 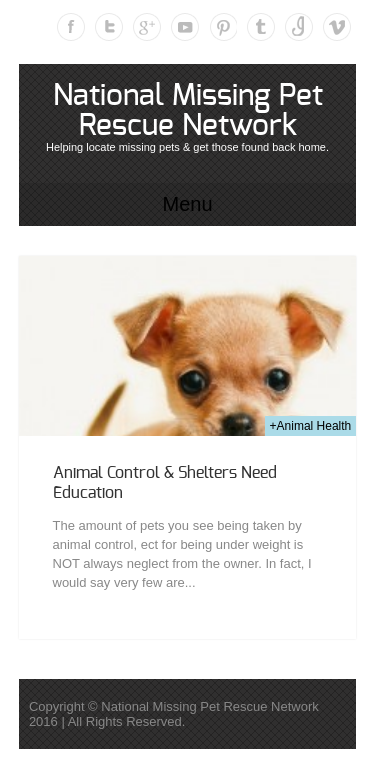 I want to click on Youtube, so click(x=185, y=27).